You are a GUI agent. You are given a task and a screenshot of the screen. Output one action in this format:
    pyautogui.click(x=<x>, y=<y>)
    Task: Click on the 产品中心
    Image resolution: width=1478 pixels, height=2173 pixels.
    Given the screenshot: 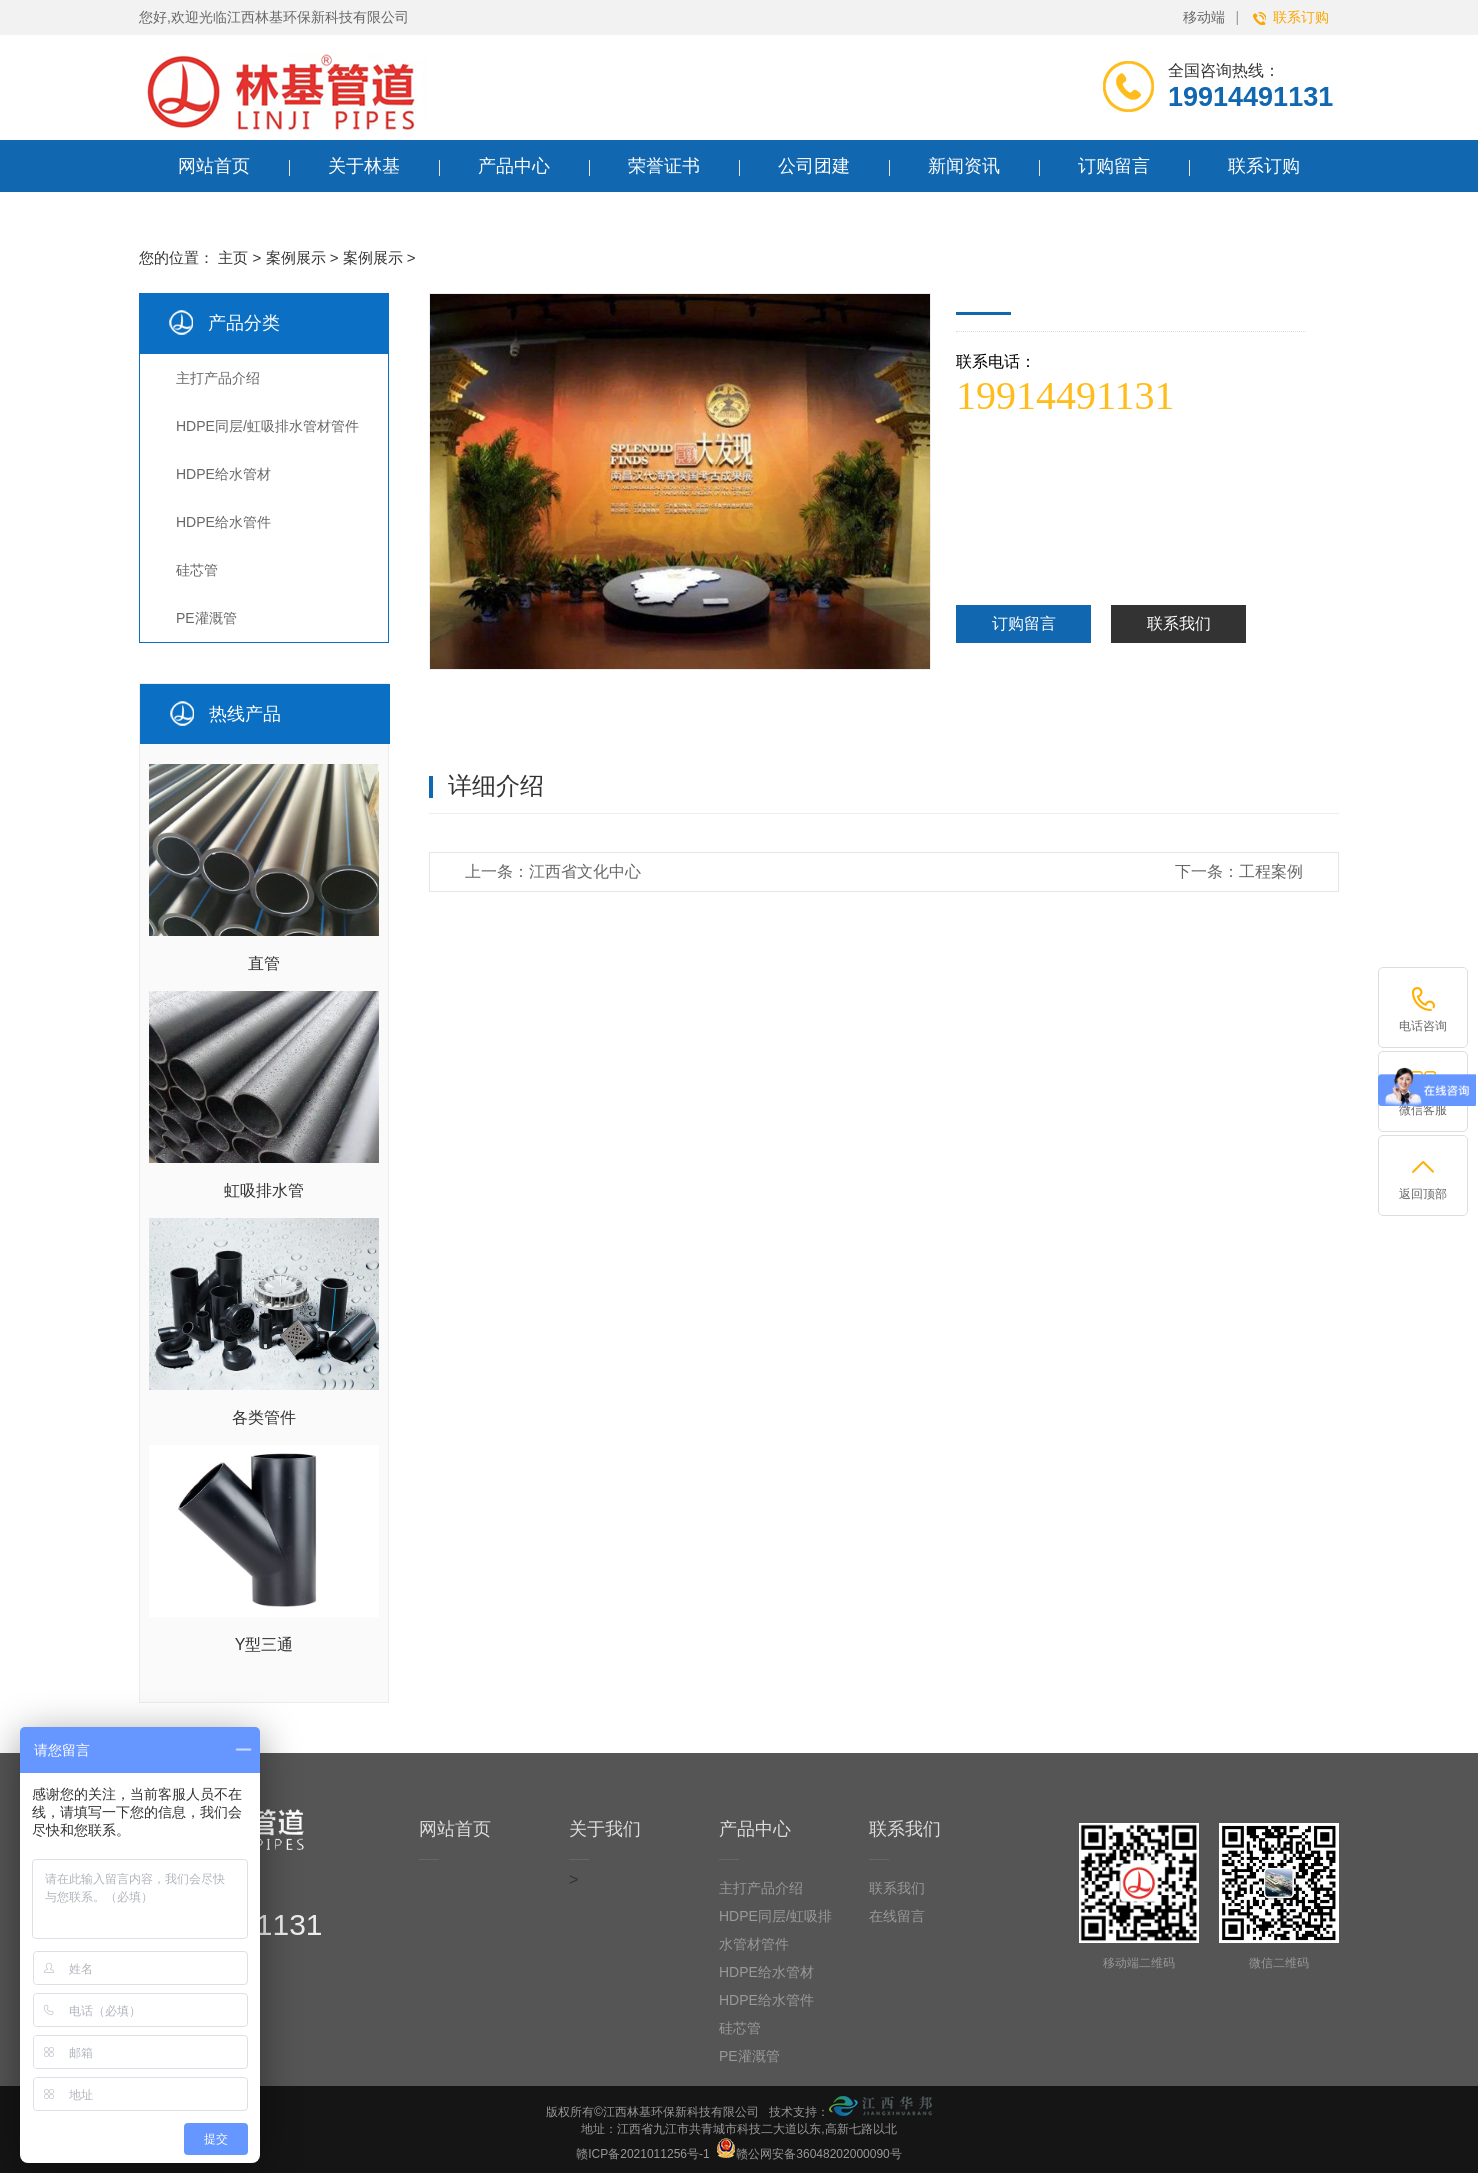 What is the action you would take?
    pyautogui.click(x=755, y=1829)
    